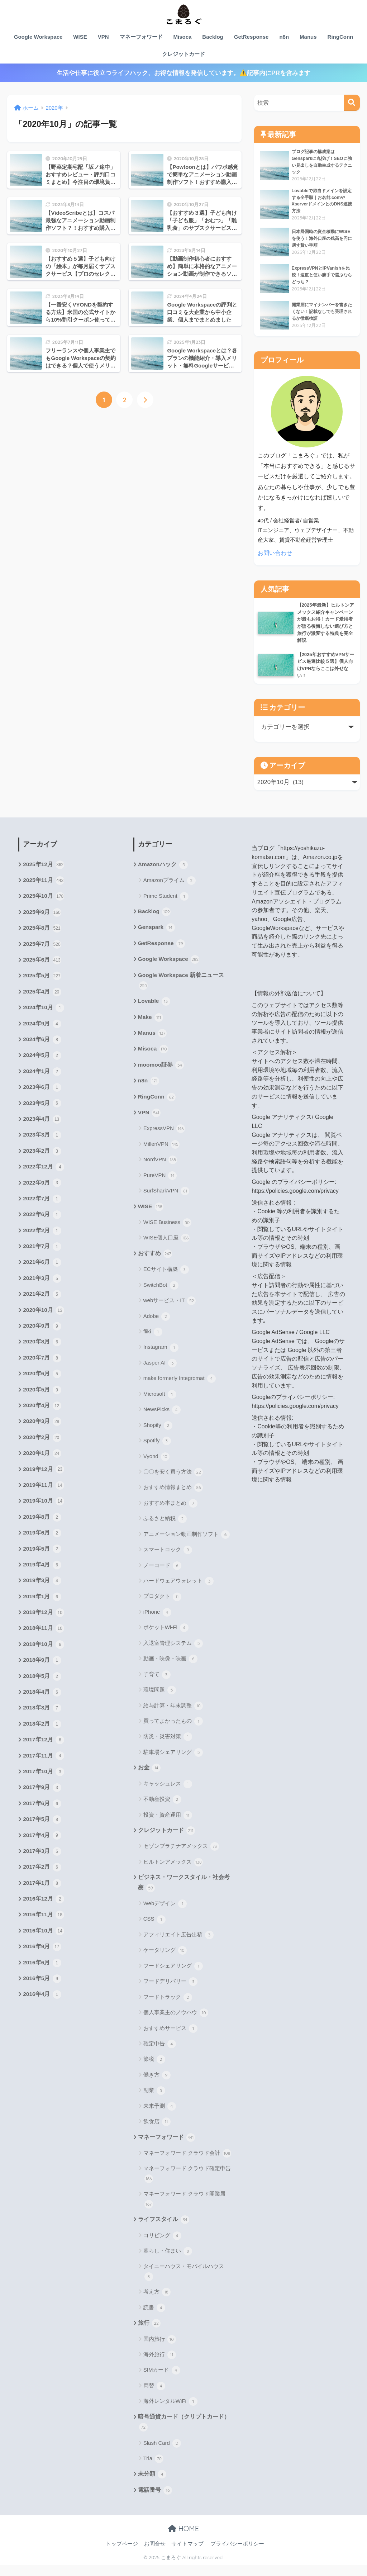  What do you see at coordinates (44, 1775) in the screenshot?
I see `2017年11月` at bounding box center [44, 1775].